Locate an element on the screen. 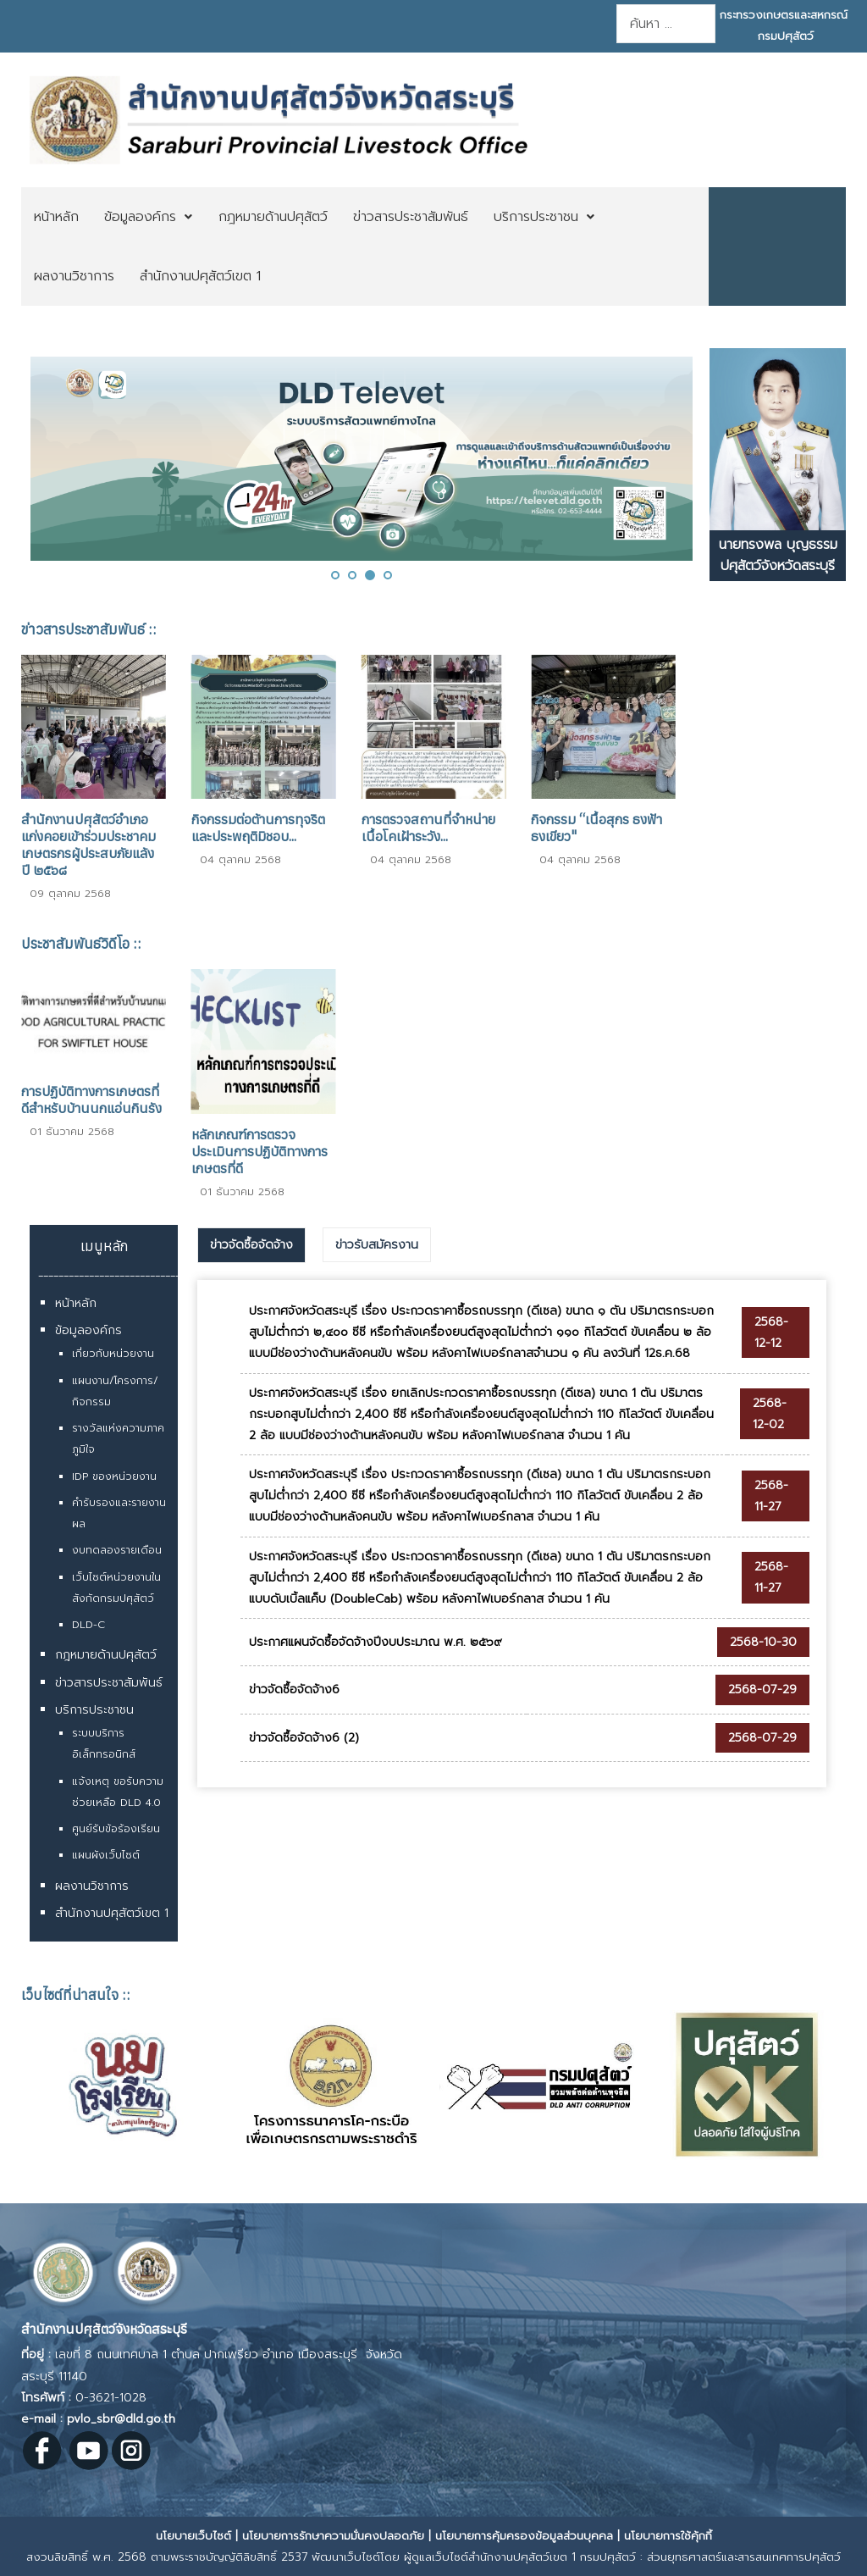 The width and height of the screenshot is (867, 2576). ข่าวจัดซื้อจัดจ้าง6 is located at coordinates (294, 1689).